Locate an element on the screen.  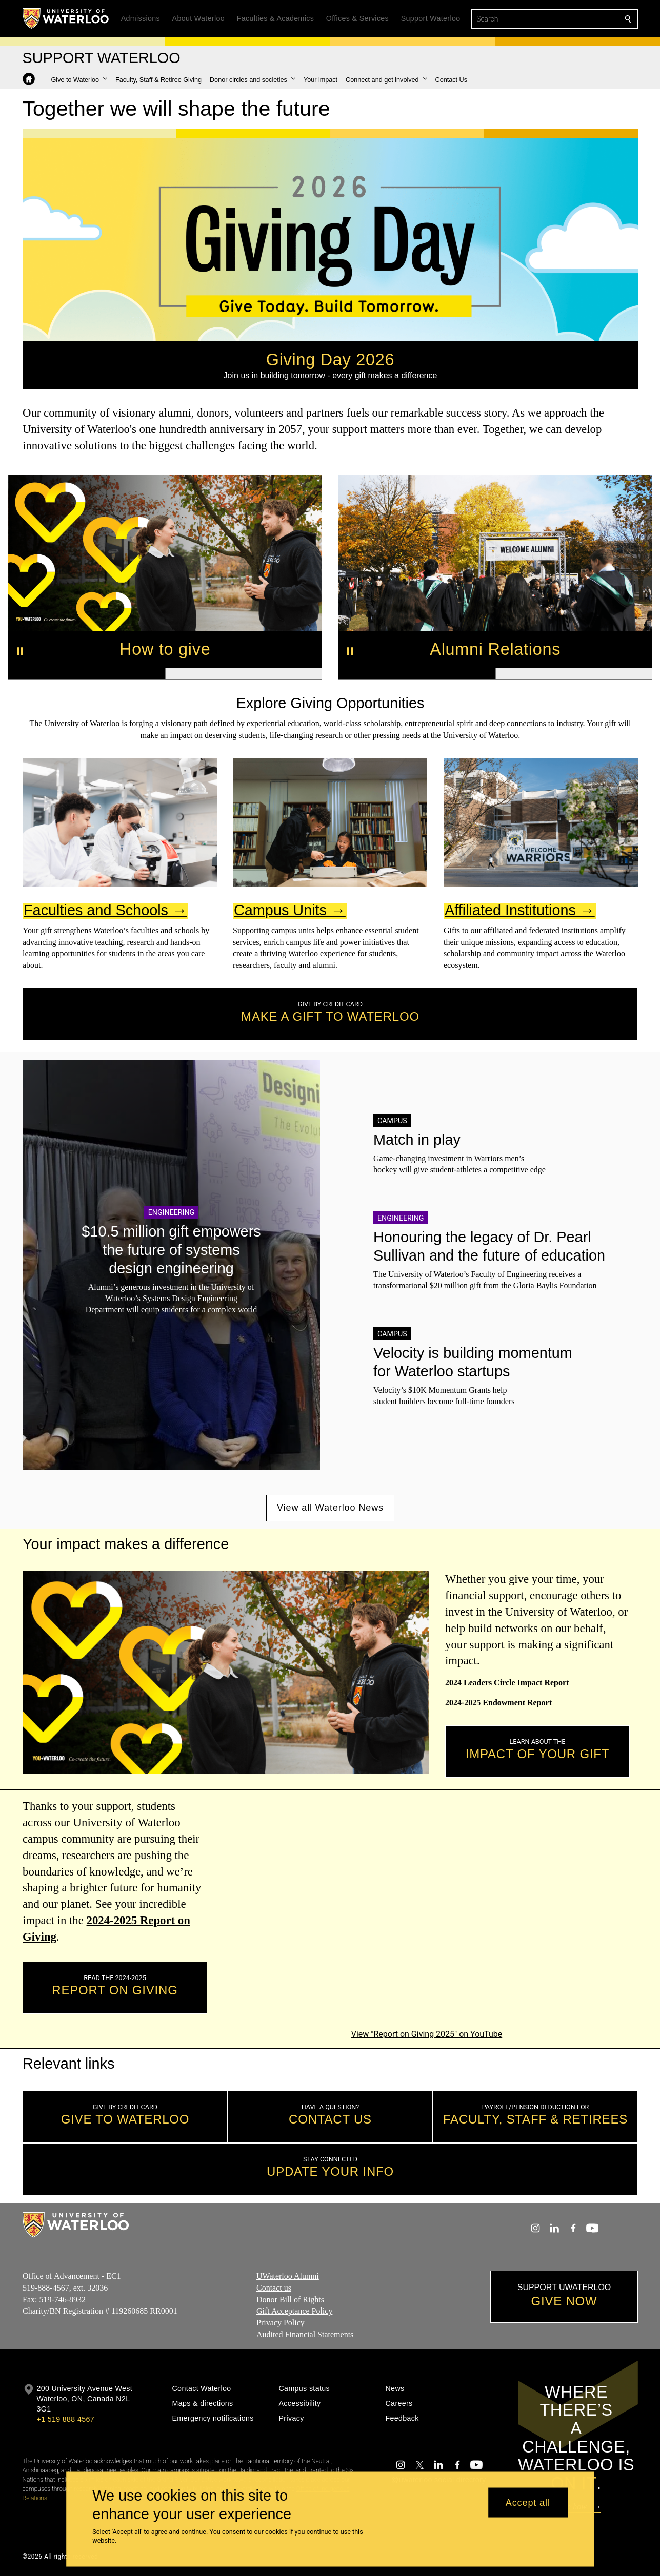
View all Waterloo News is located at coordinates (330, 1507).